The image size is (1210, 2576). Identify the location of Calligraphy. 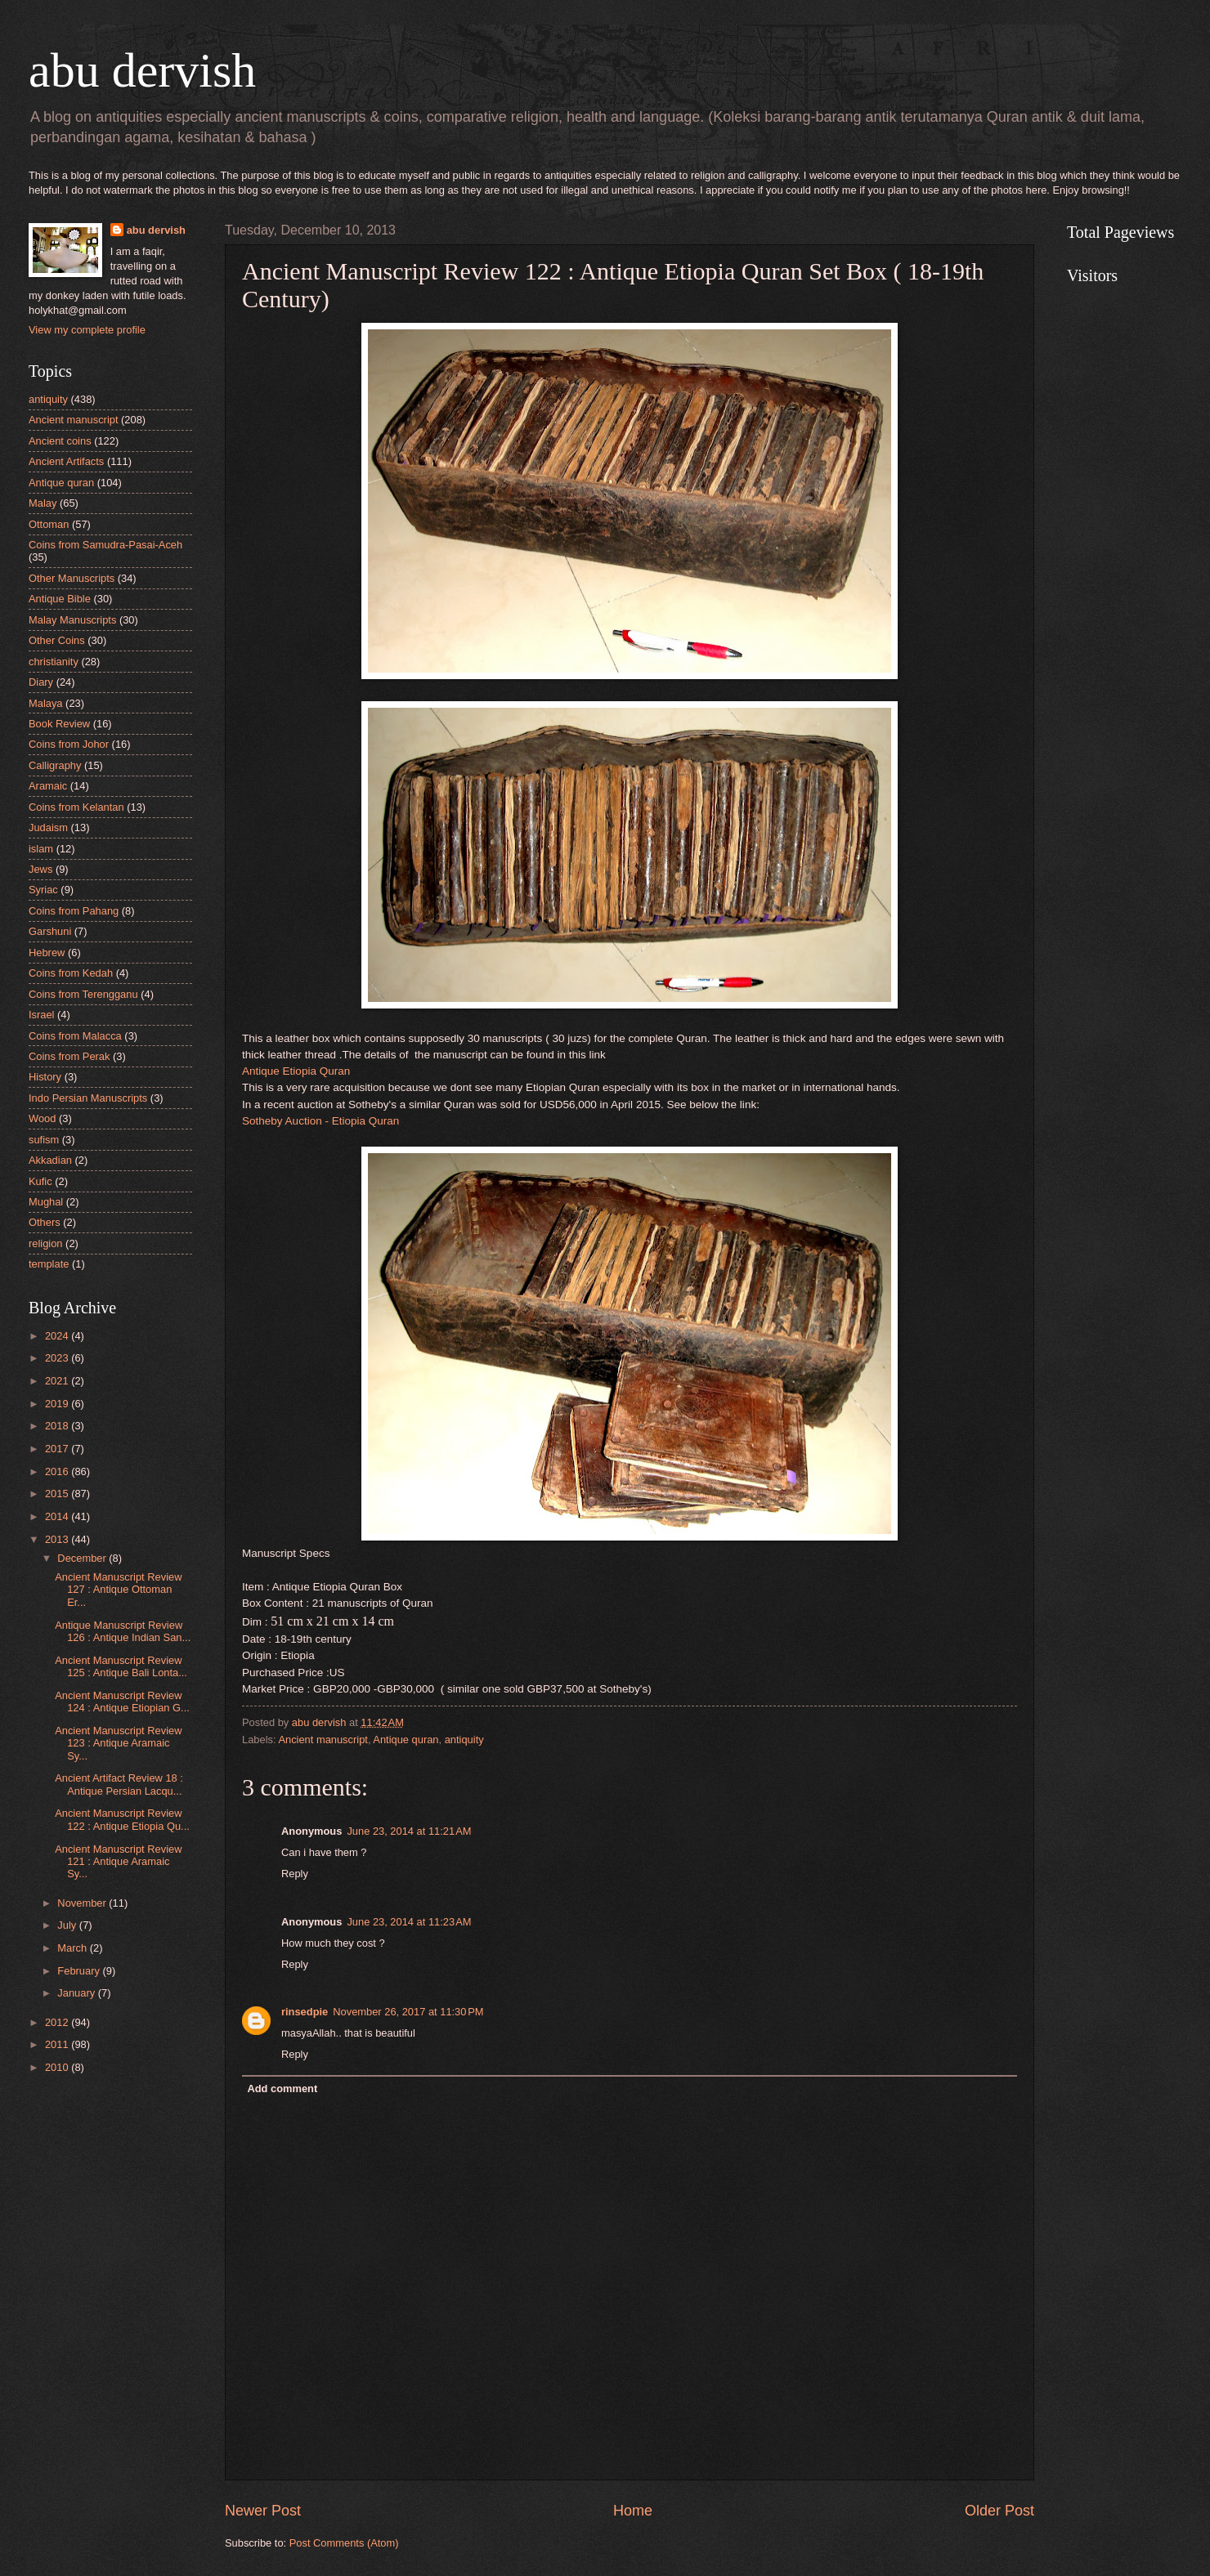
(55, 765).